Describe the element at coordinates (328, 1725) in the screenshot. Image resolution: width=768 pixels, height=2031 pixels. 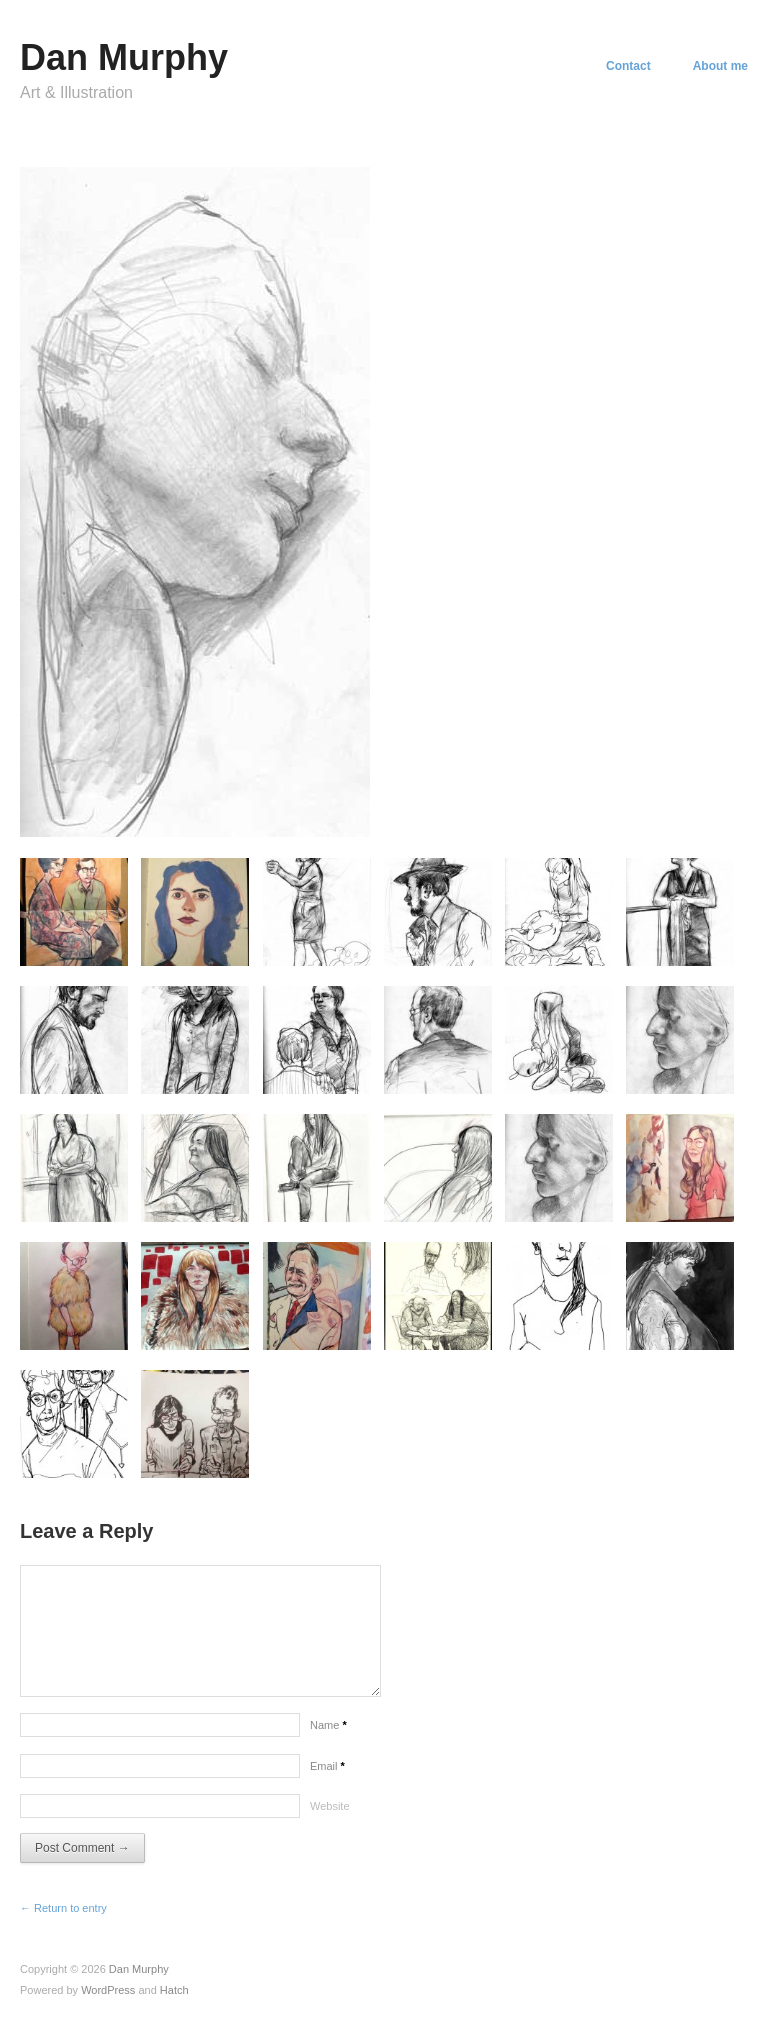
I see `Name` at that location.